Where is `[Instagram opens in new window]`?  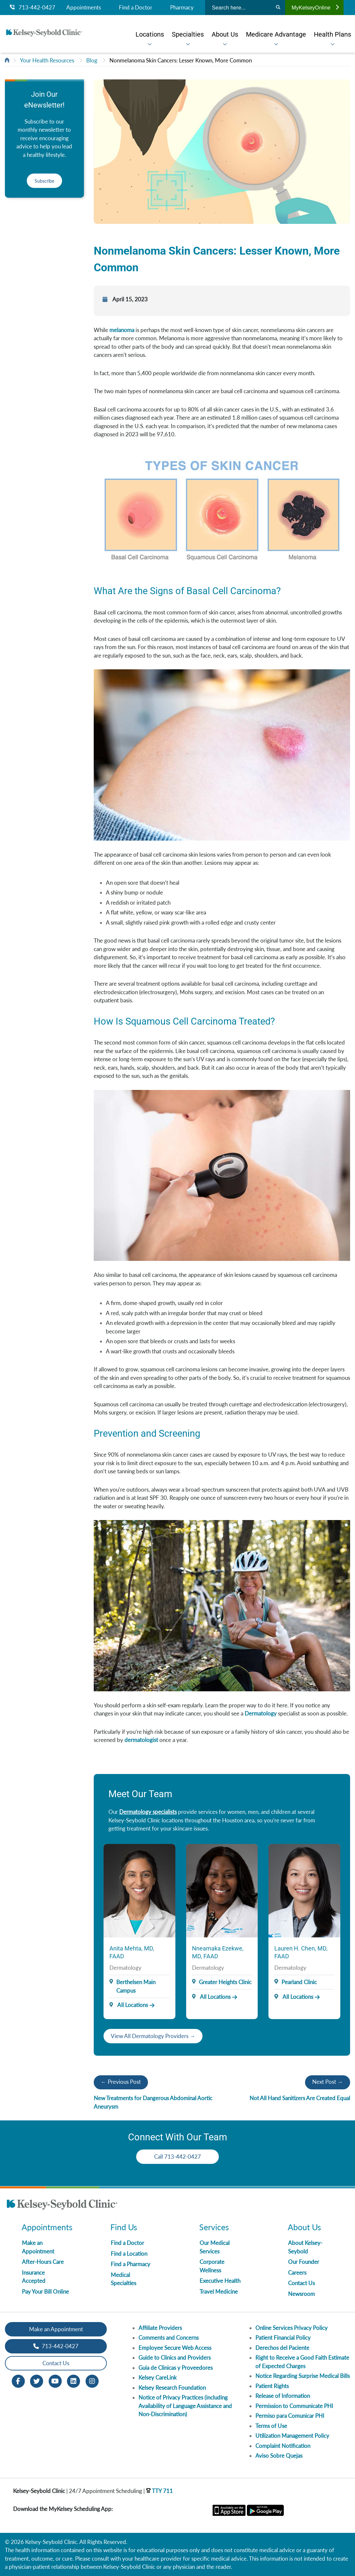
[Instagram opens in new window] is located at coordinates (92, 2380).